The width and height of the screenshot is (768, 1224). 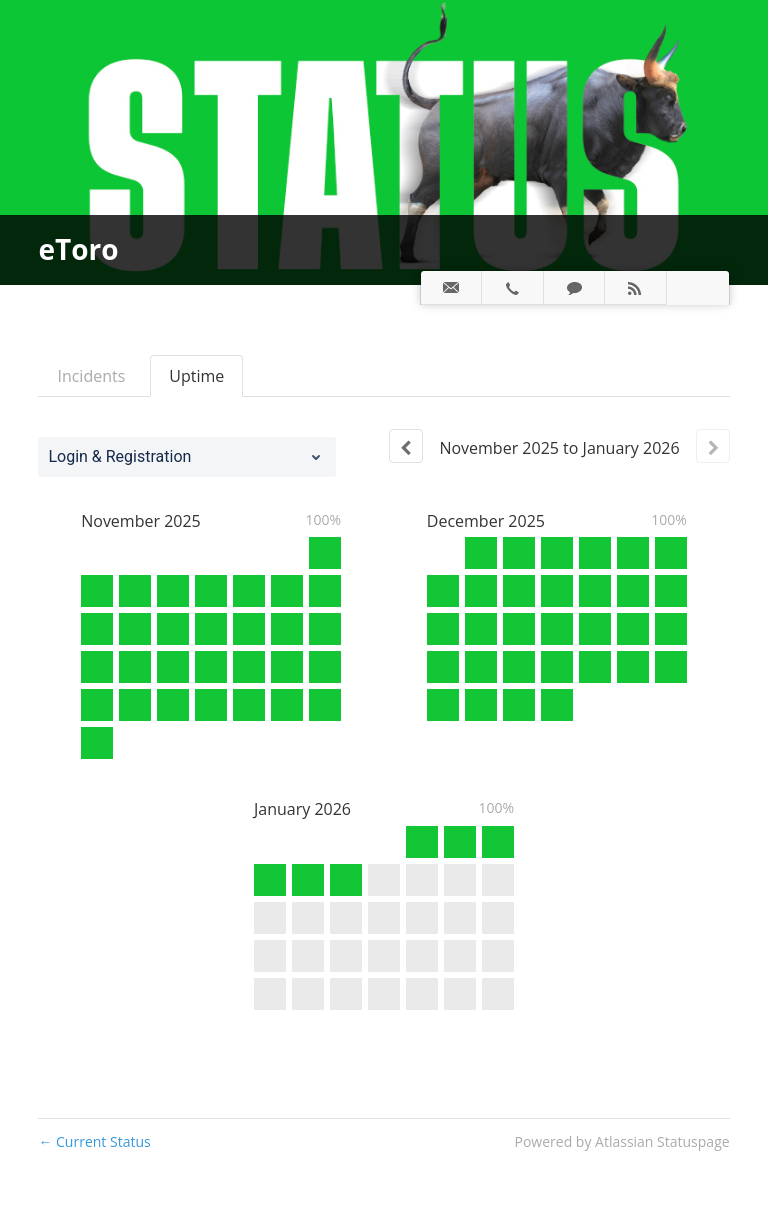 I want to click on Uptime, so click(x=196, y=376).